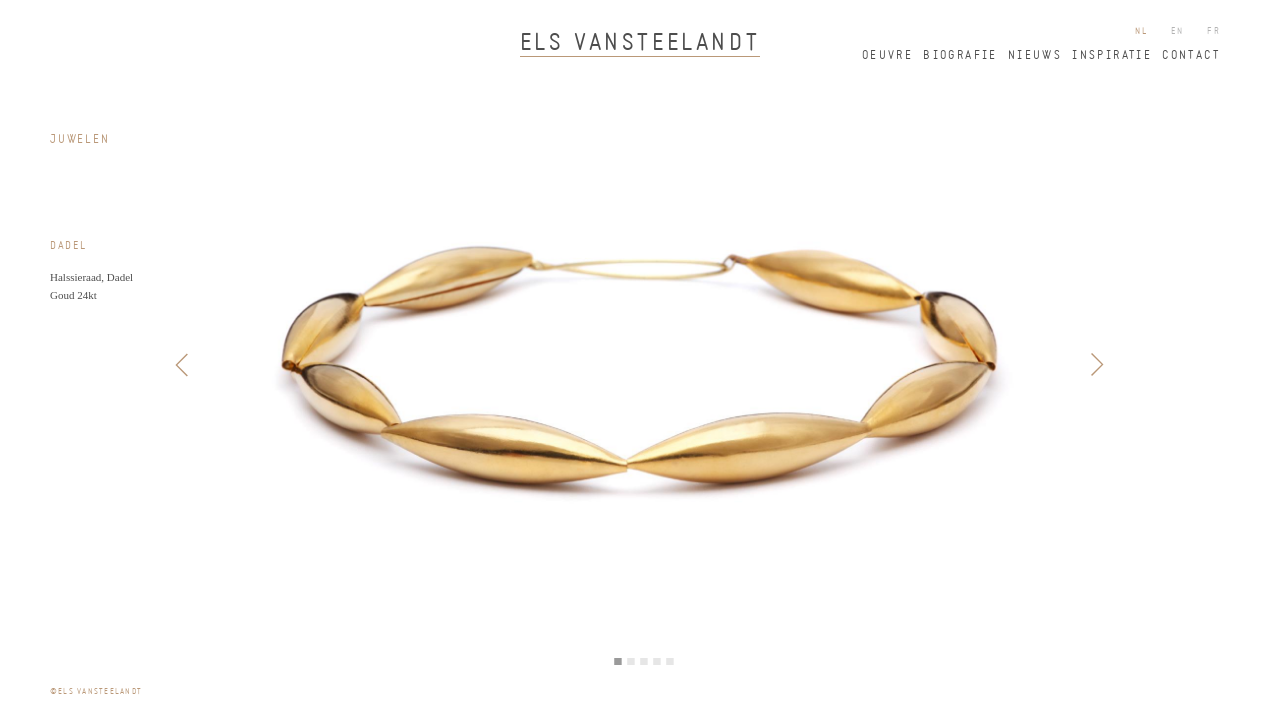  I want to click on contact, so click(1191, 56).